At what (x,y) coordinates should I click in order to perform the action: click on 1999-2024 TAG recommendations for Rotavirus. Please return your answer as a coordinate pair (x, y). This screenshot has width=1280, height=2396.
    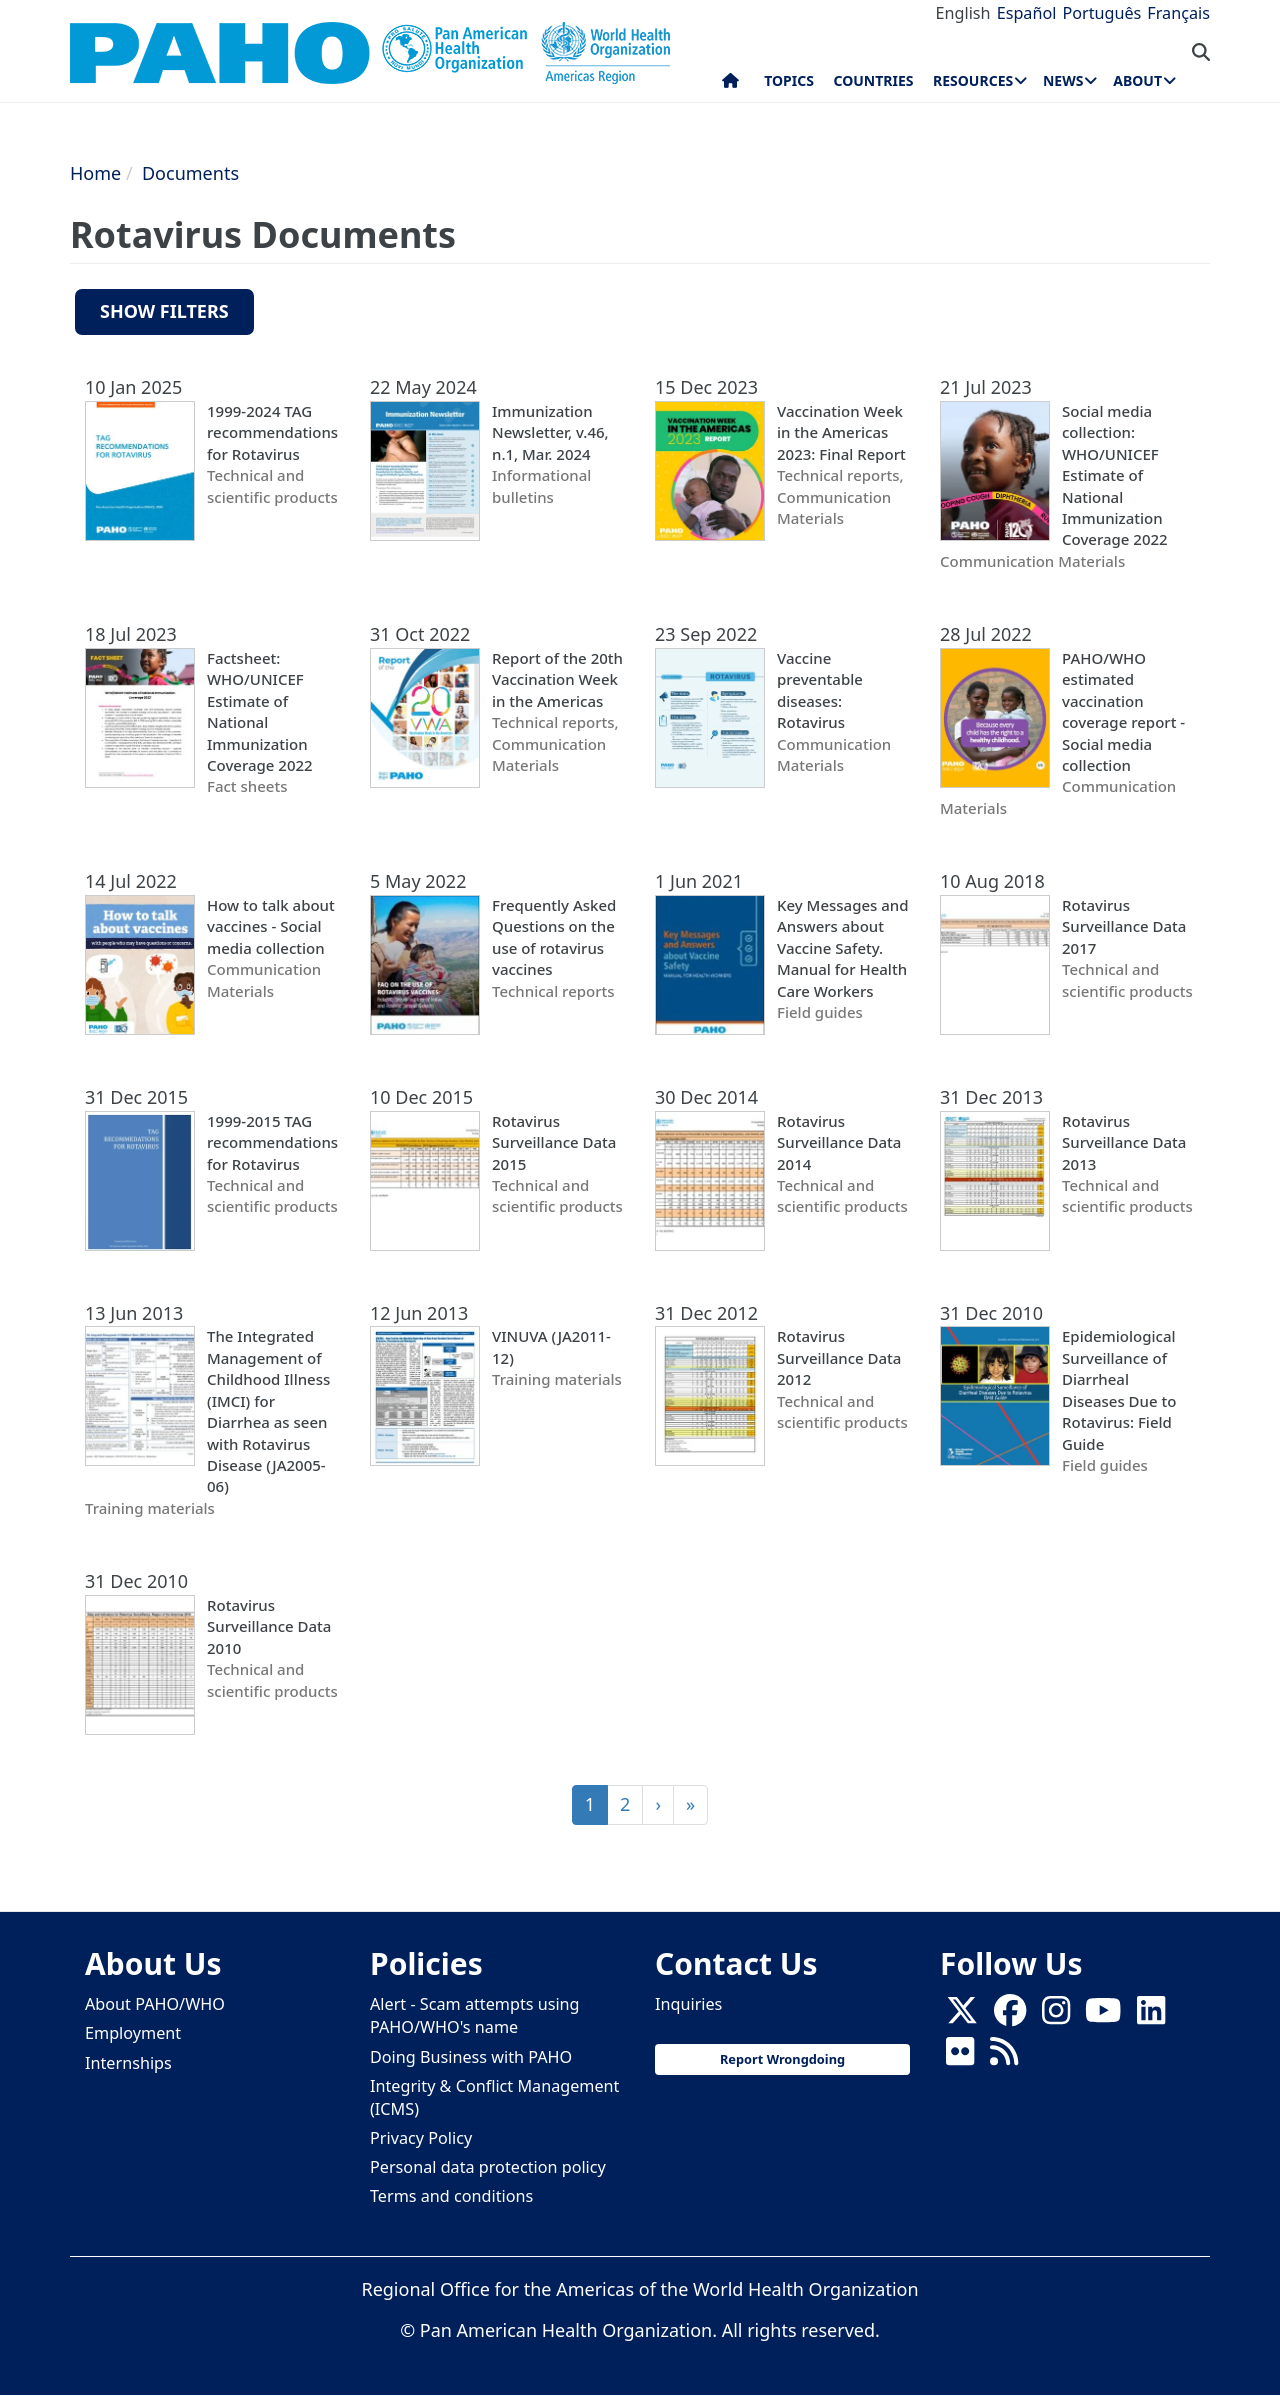
    Looking at the image, I should click on (272, 432).